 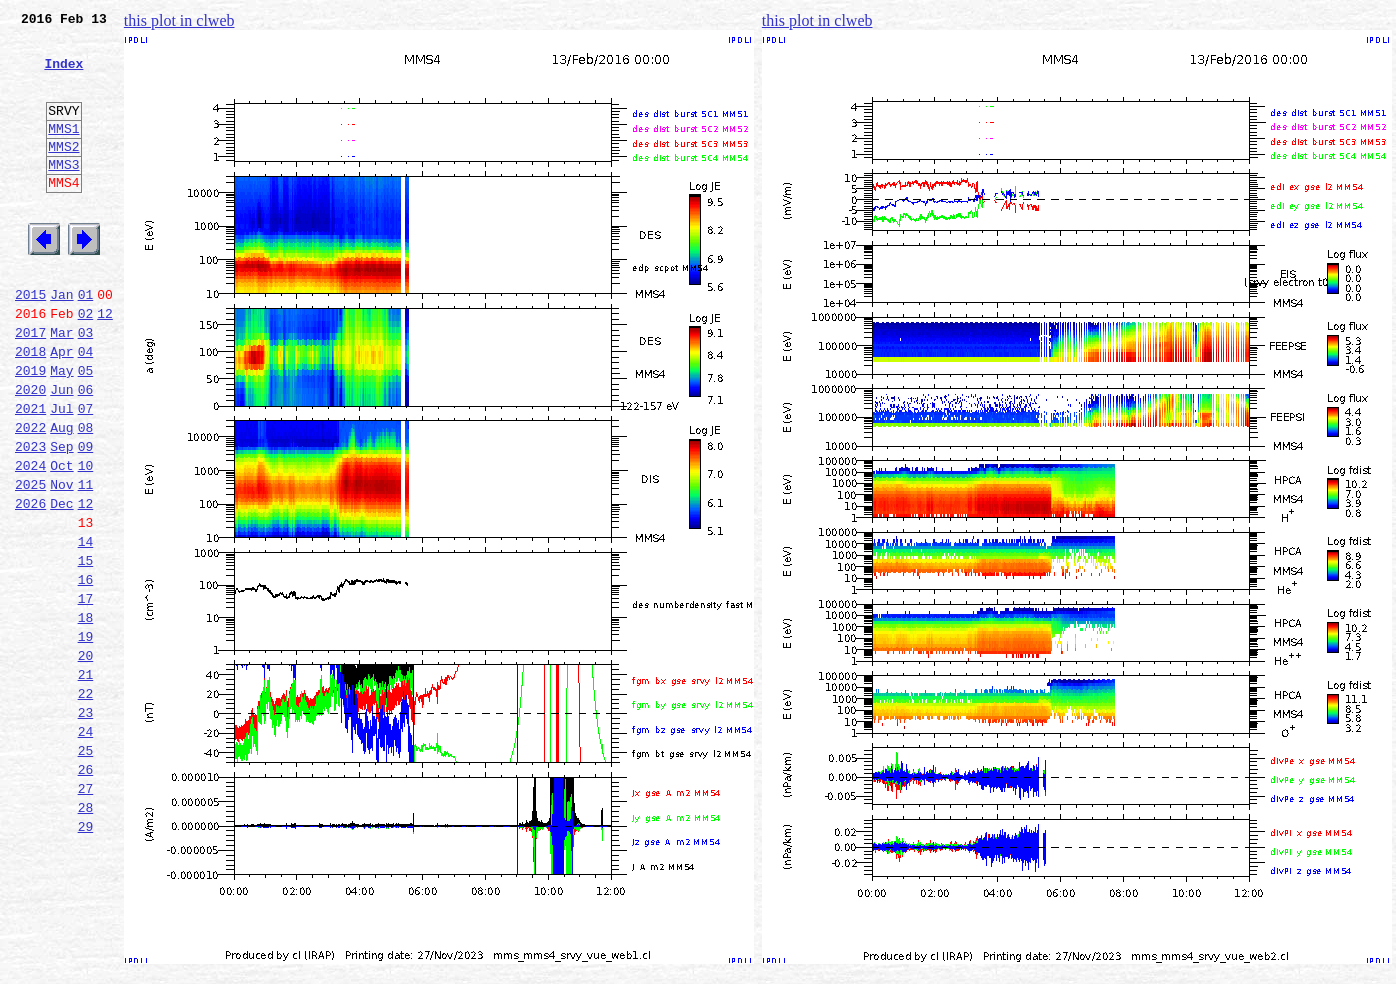 What do you see at coordinates (63, 75) in the screenshot?
I see `Index` at bounding box center [63, 75].